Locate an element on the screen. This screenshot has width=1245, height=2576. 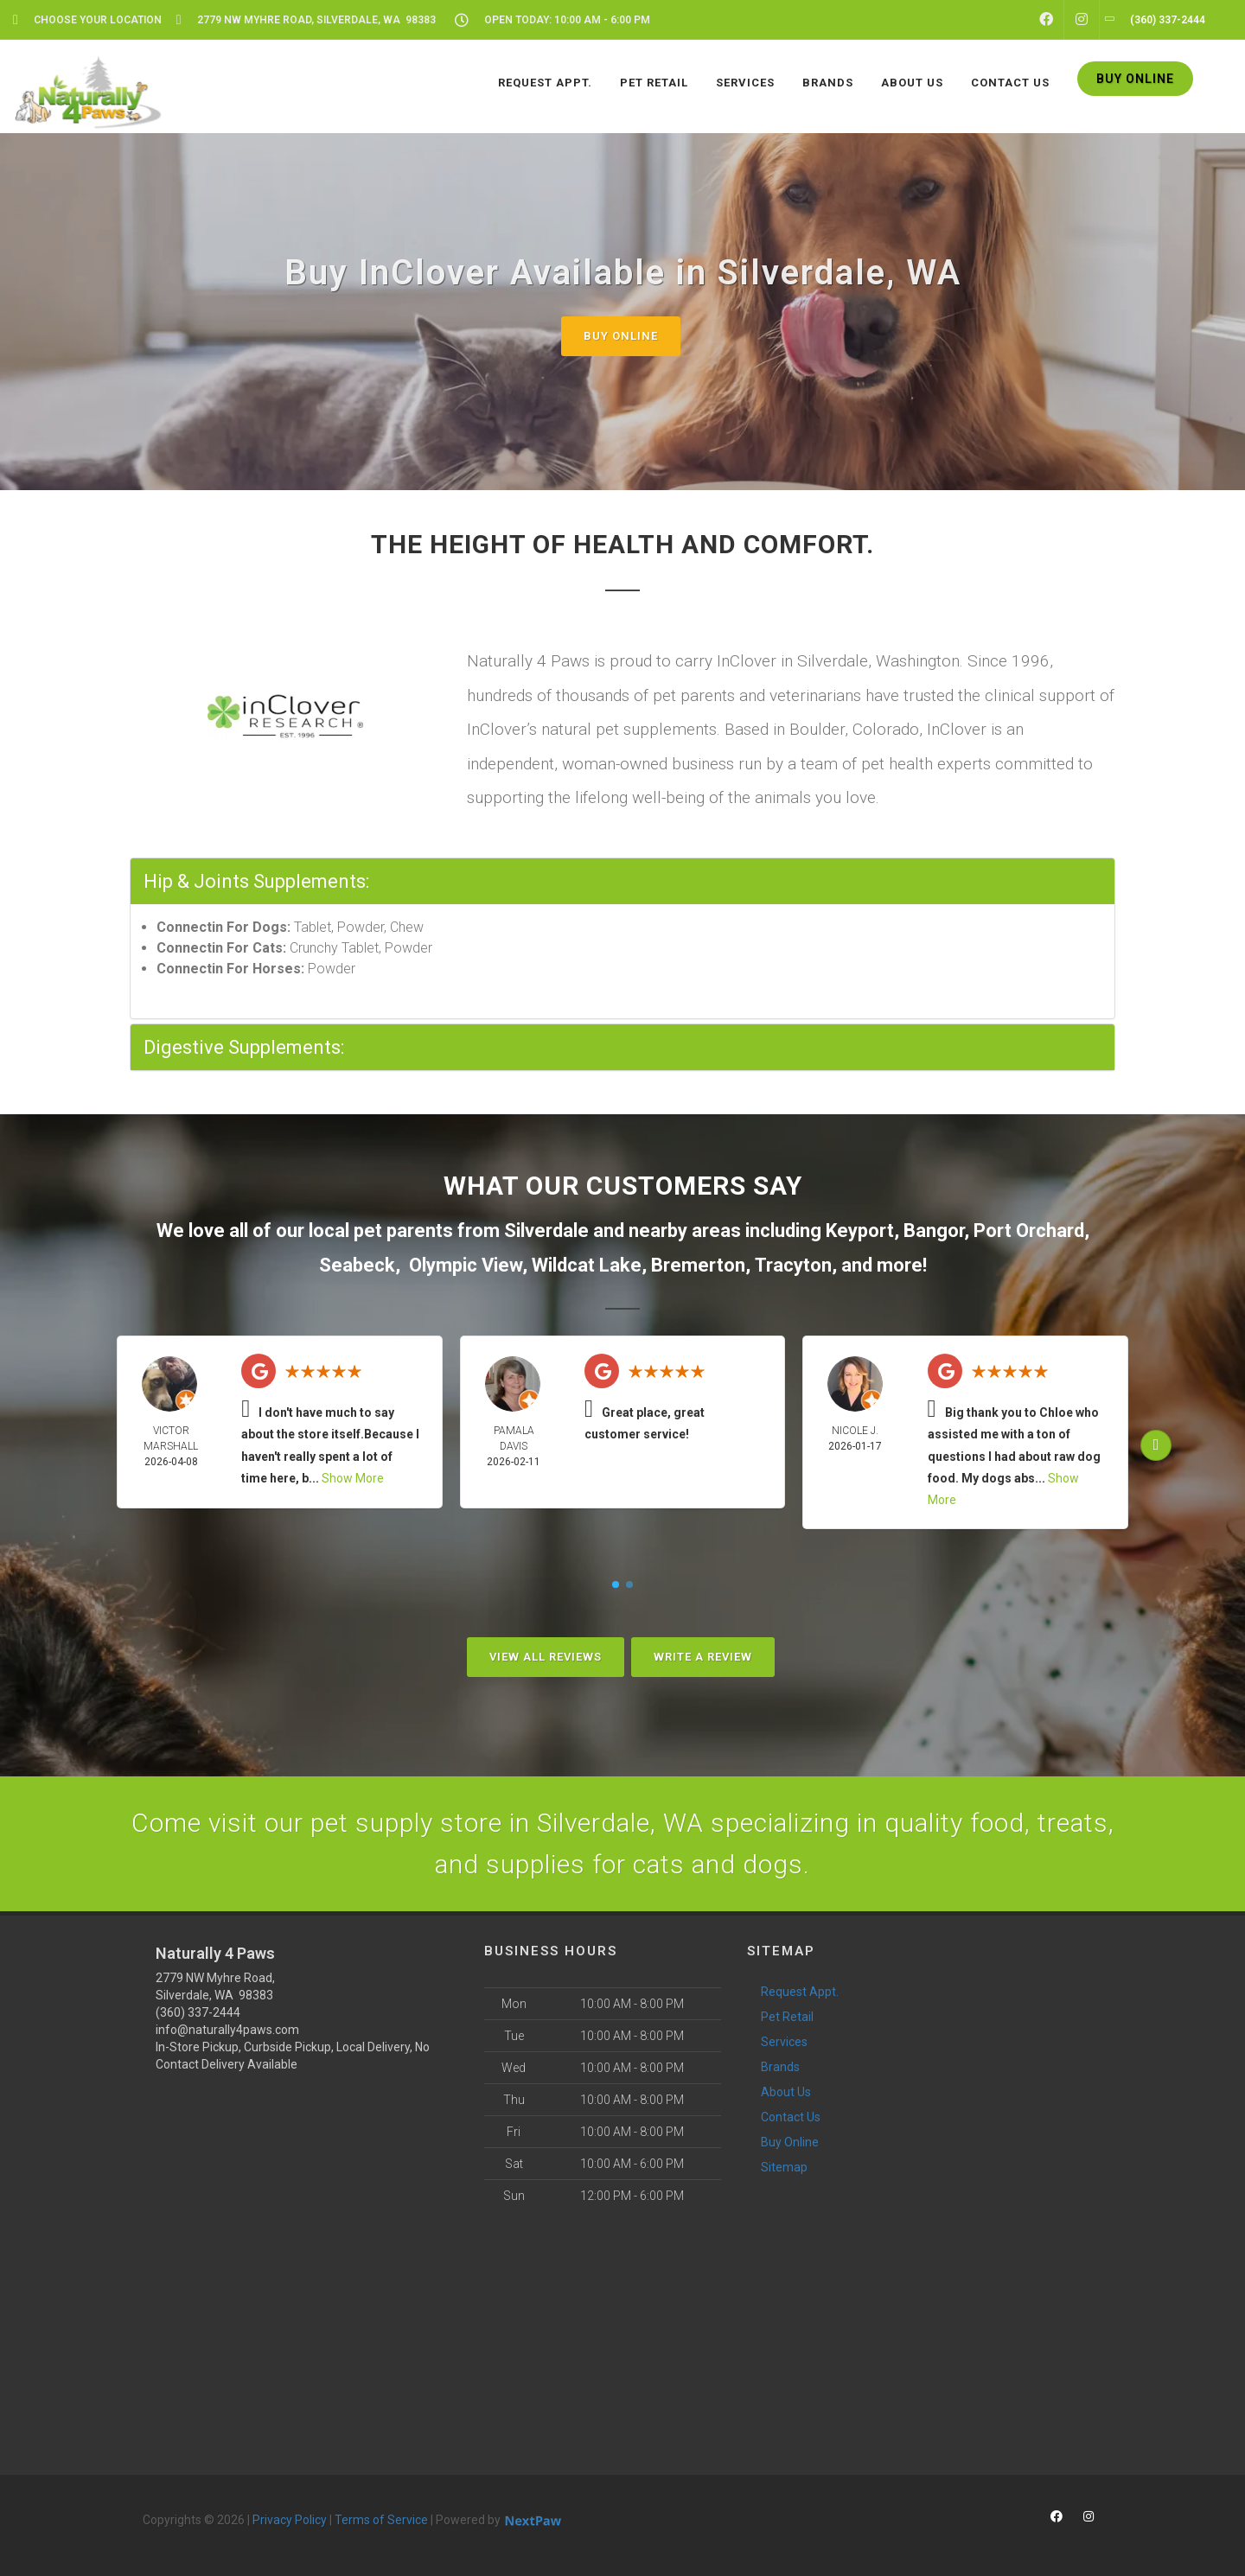
(360) 337-2444 is located at coordinates (198, 2012).